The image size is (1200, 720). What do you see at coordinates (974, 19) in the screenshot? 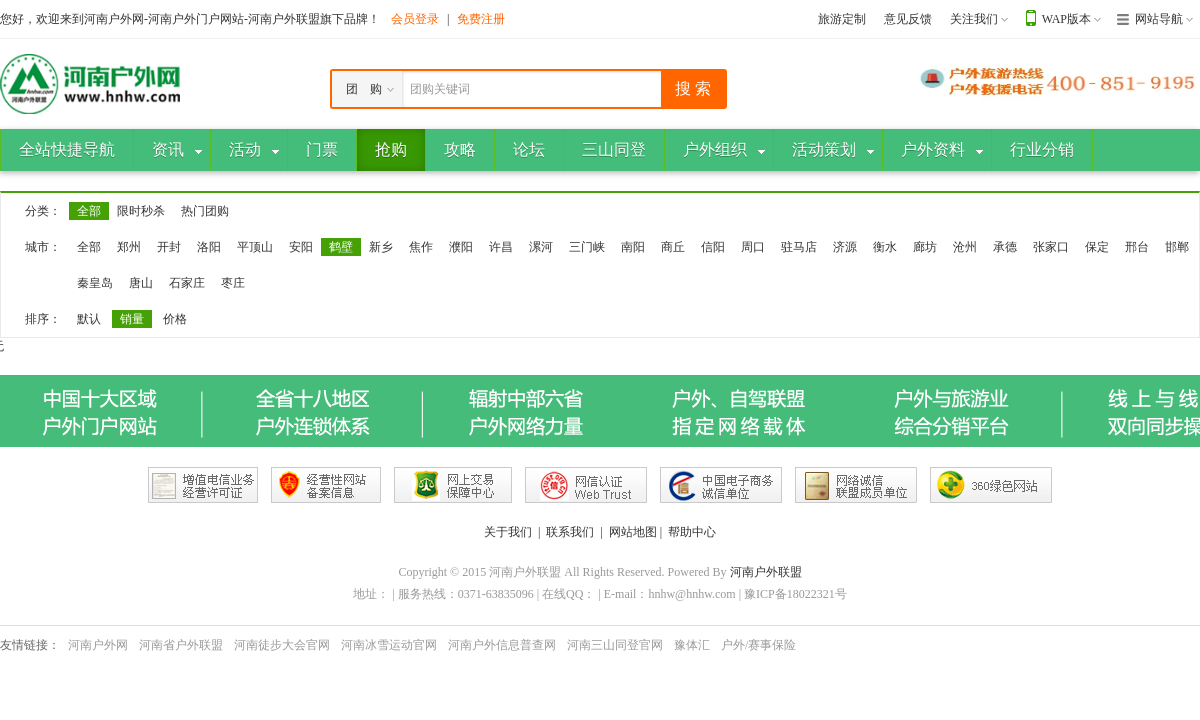
I see `关注我们` at bounding box center [974, 19].